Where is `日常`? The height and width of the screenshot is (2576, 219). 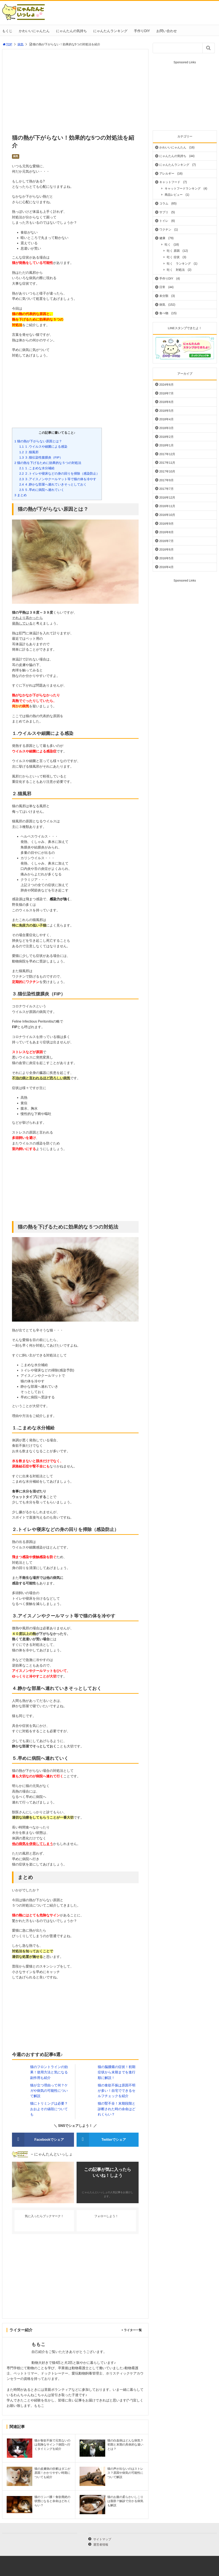
日常 is located at coordinates (162, 287).